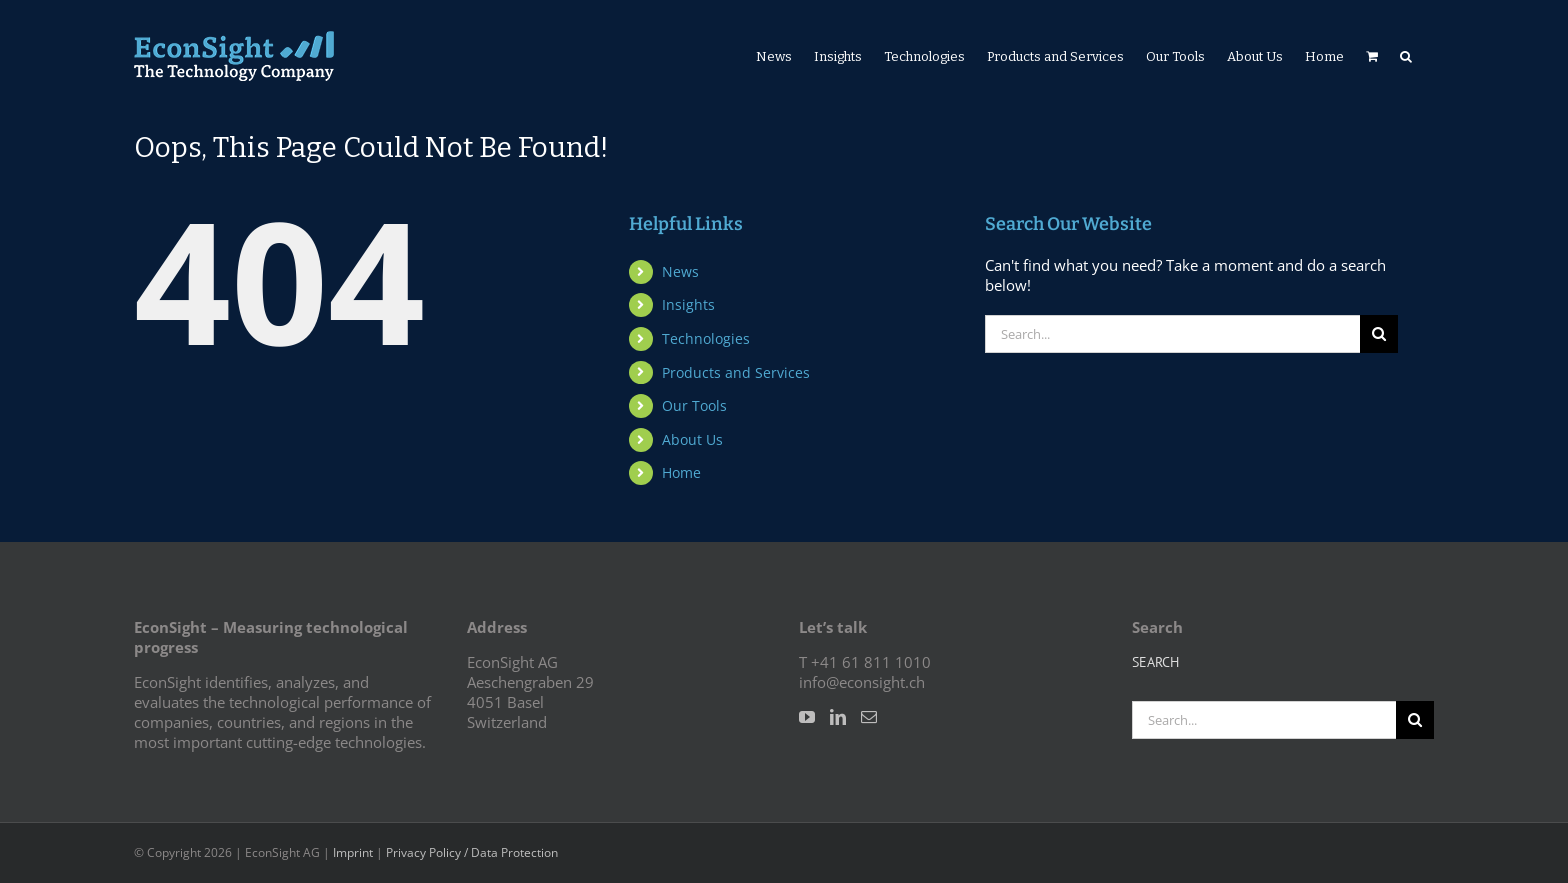 This screenshot has width=1568, height=883. What do you see at coordinates (694, 405) in the screenshot?
I see `Our Tools` at bounding box center [694, 405].